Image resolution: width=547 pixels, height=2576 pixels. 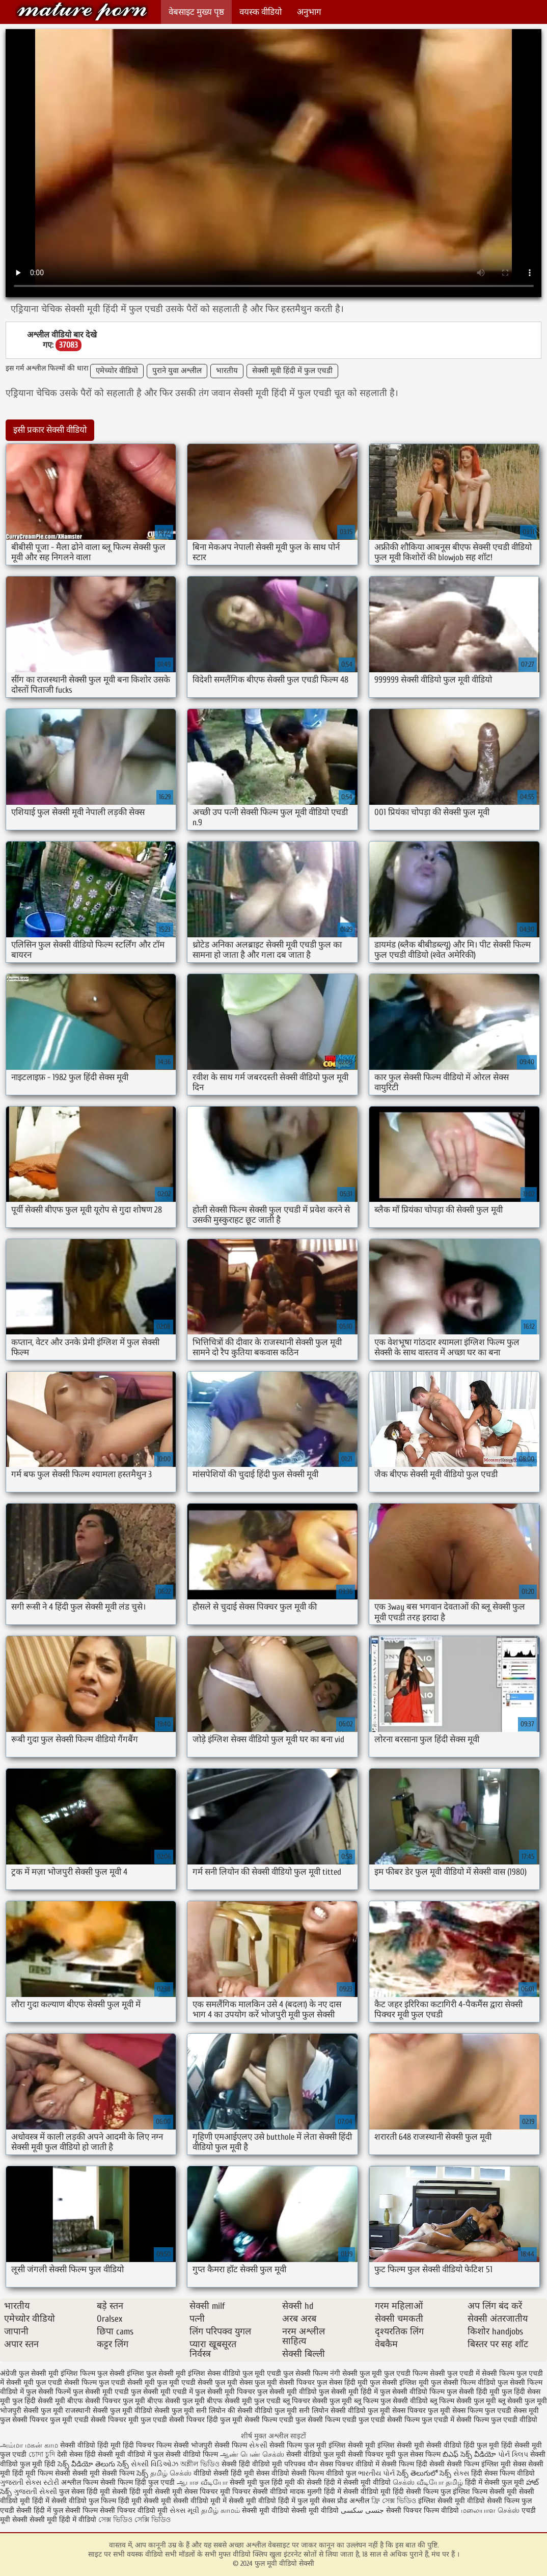 What do you see at coordinates (323, 2473) in the screenshot?
I see `सेक्सी फिल्म वीडियो फुल` at bounding box center [323, 2473].